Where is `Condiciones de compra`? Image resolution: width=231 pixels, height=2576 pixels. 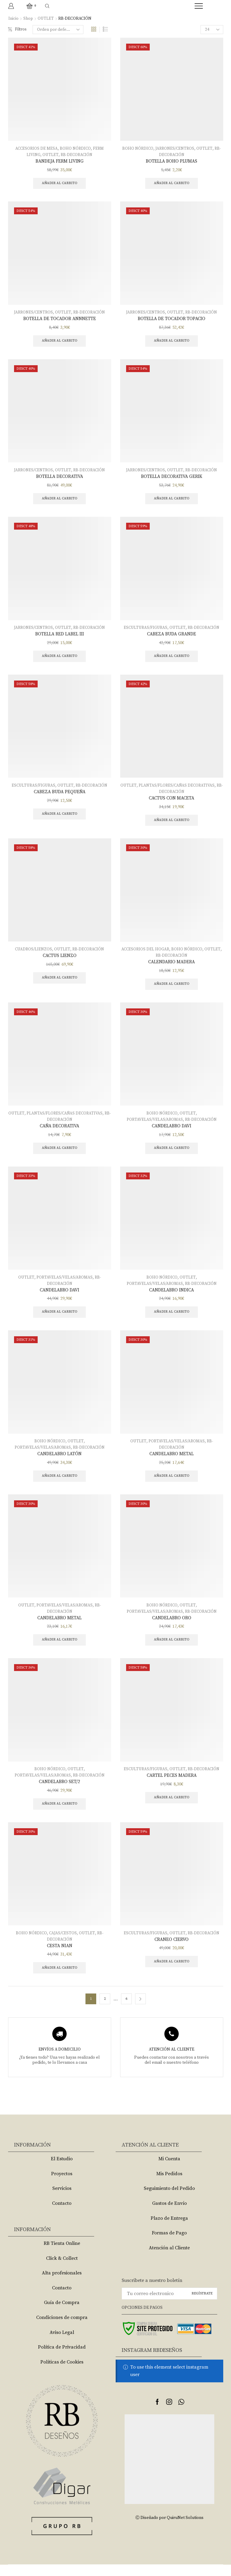 Condiciones de compra is located at coordinates (62, 2329).